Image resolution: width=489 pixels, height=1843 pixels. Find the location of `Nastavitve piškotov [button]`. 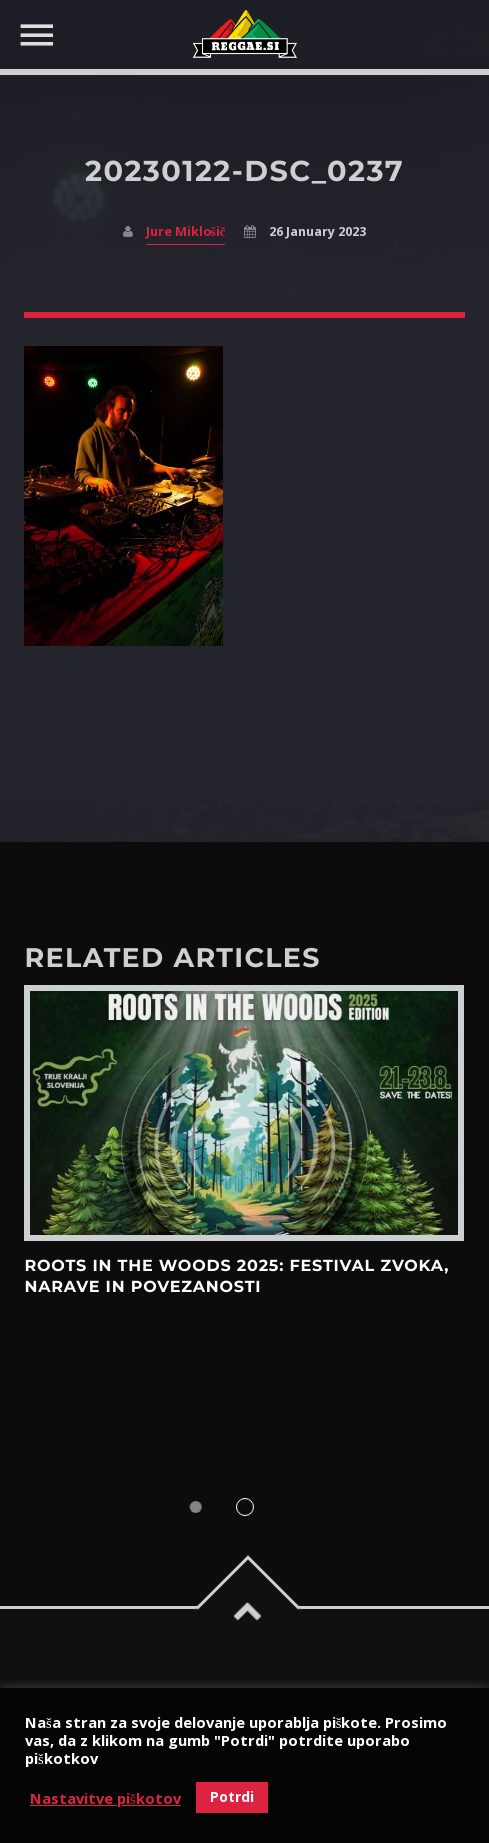

Nastavitve piškotov [button] is located at coordinates (105, 1798).